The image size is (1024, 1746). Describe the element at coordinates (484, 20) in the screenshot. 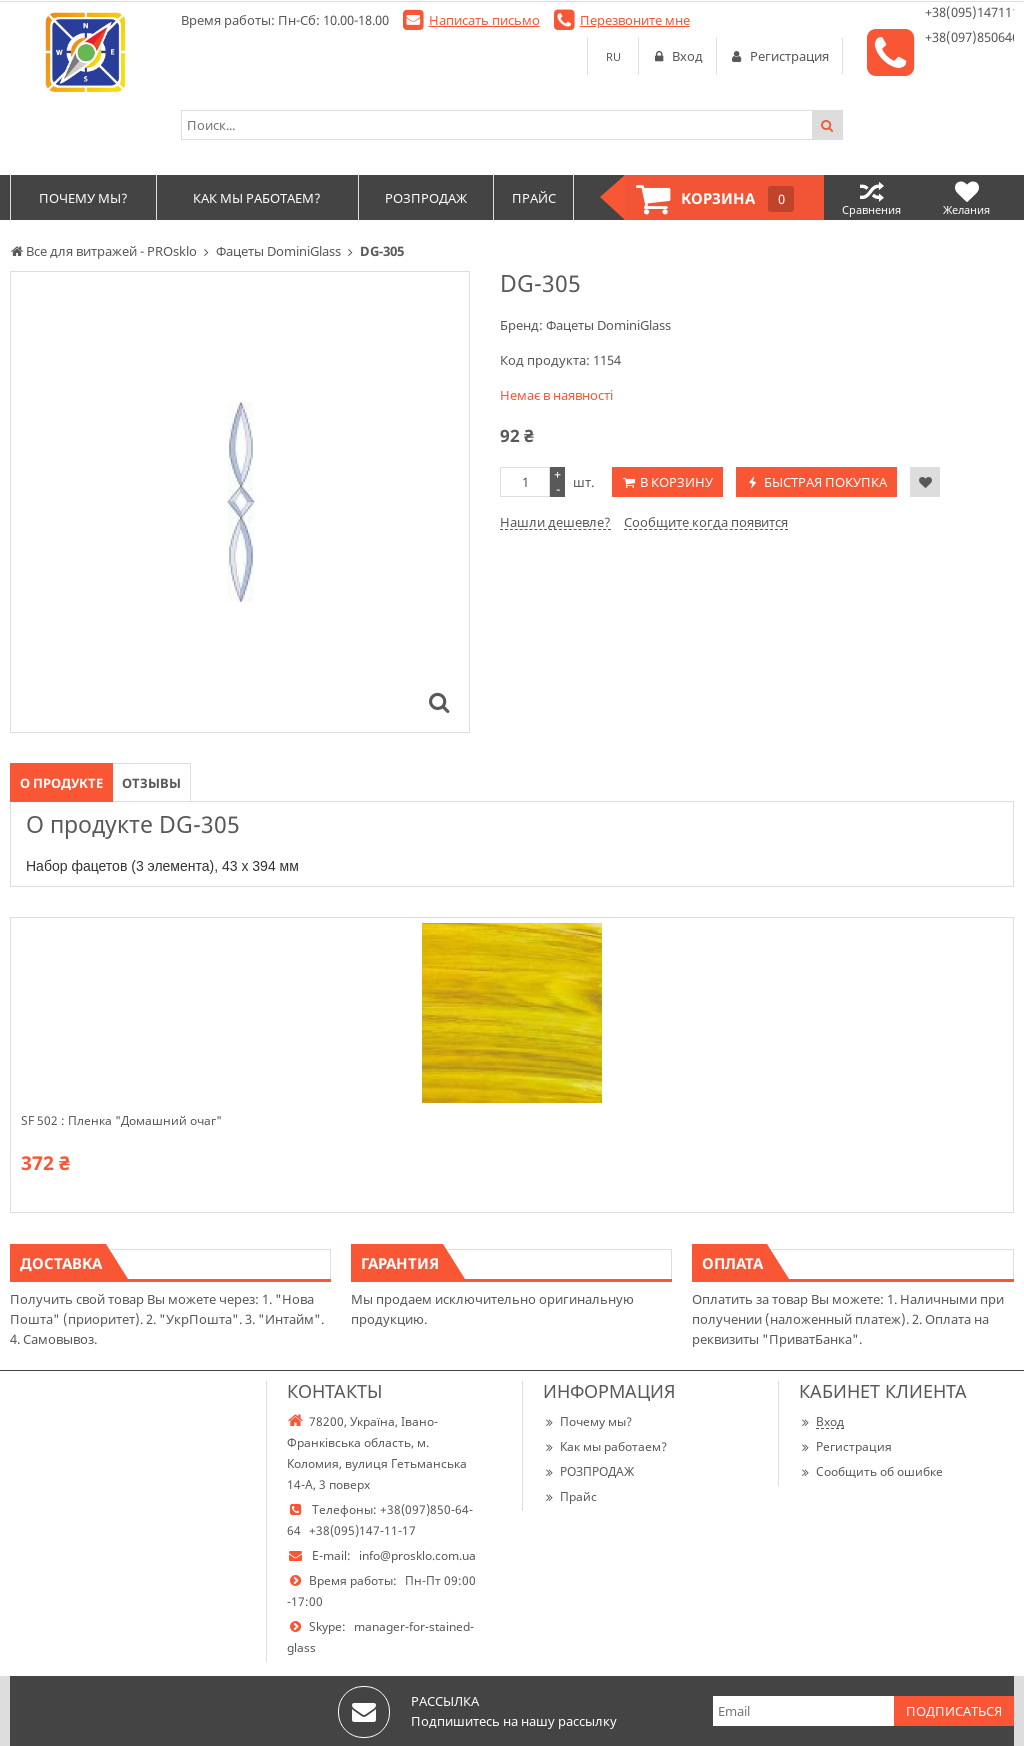

I see `Написать письмо` at that location.